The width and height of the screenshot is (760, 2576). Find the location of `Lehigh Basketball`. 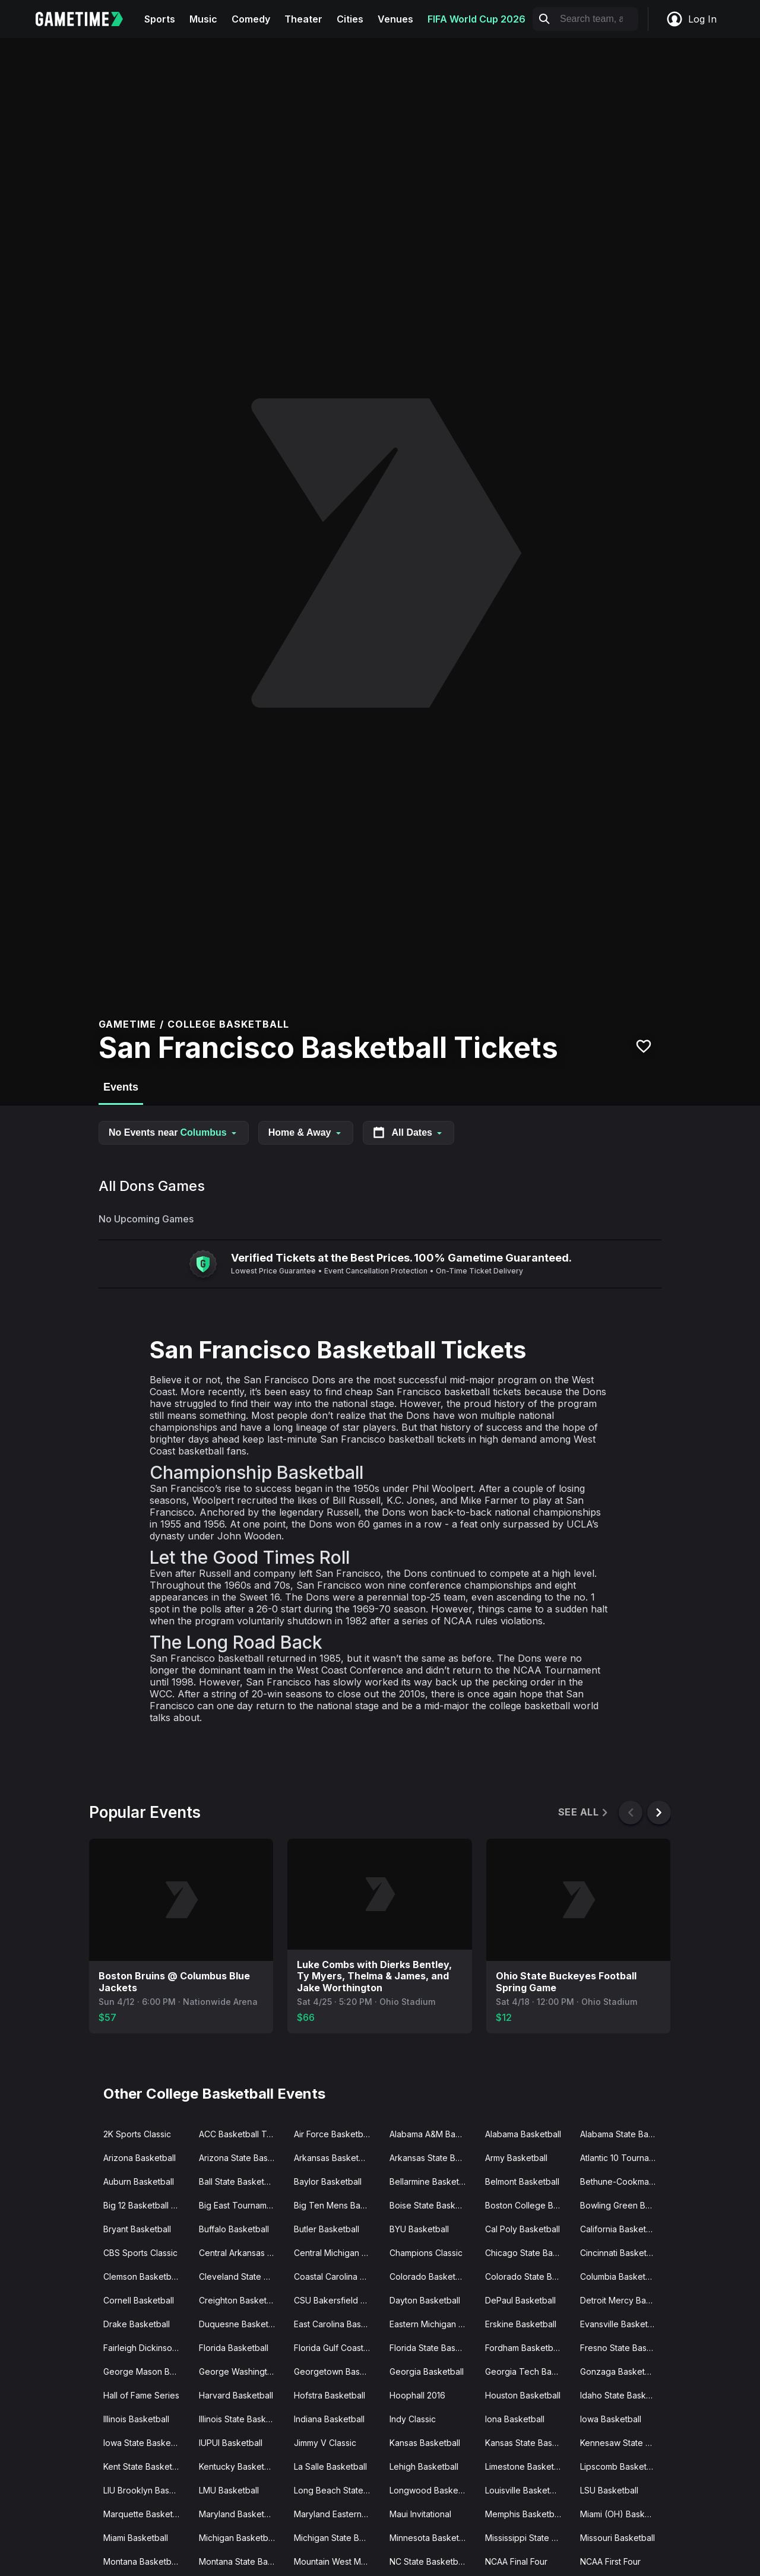

Lehigh Basketball is located at coordinates (424, 2466).